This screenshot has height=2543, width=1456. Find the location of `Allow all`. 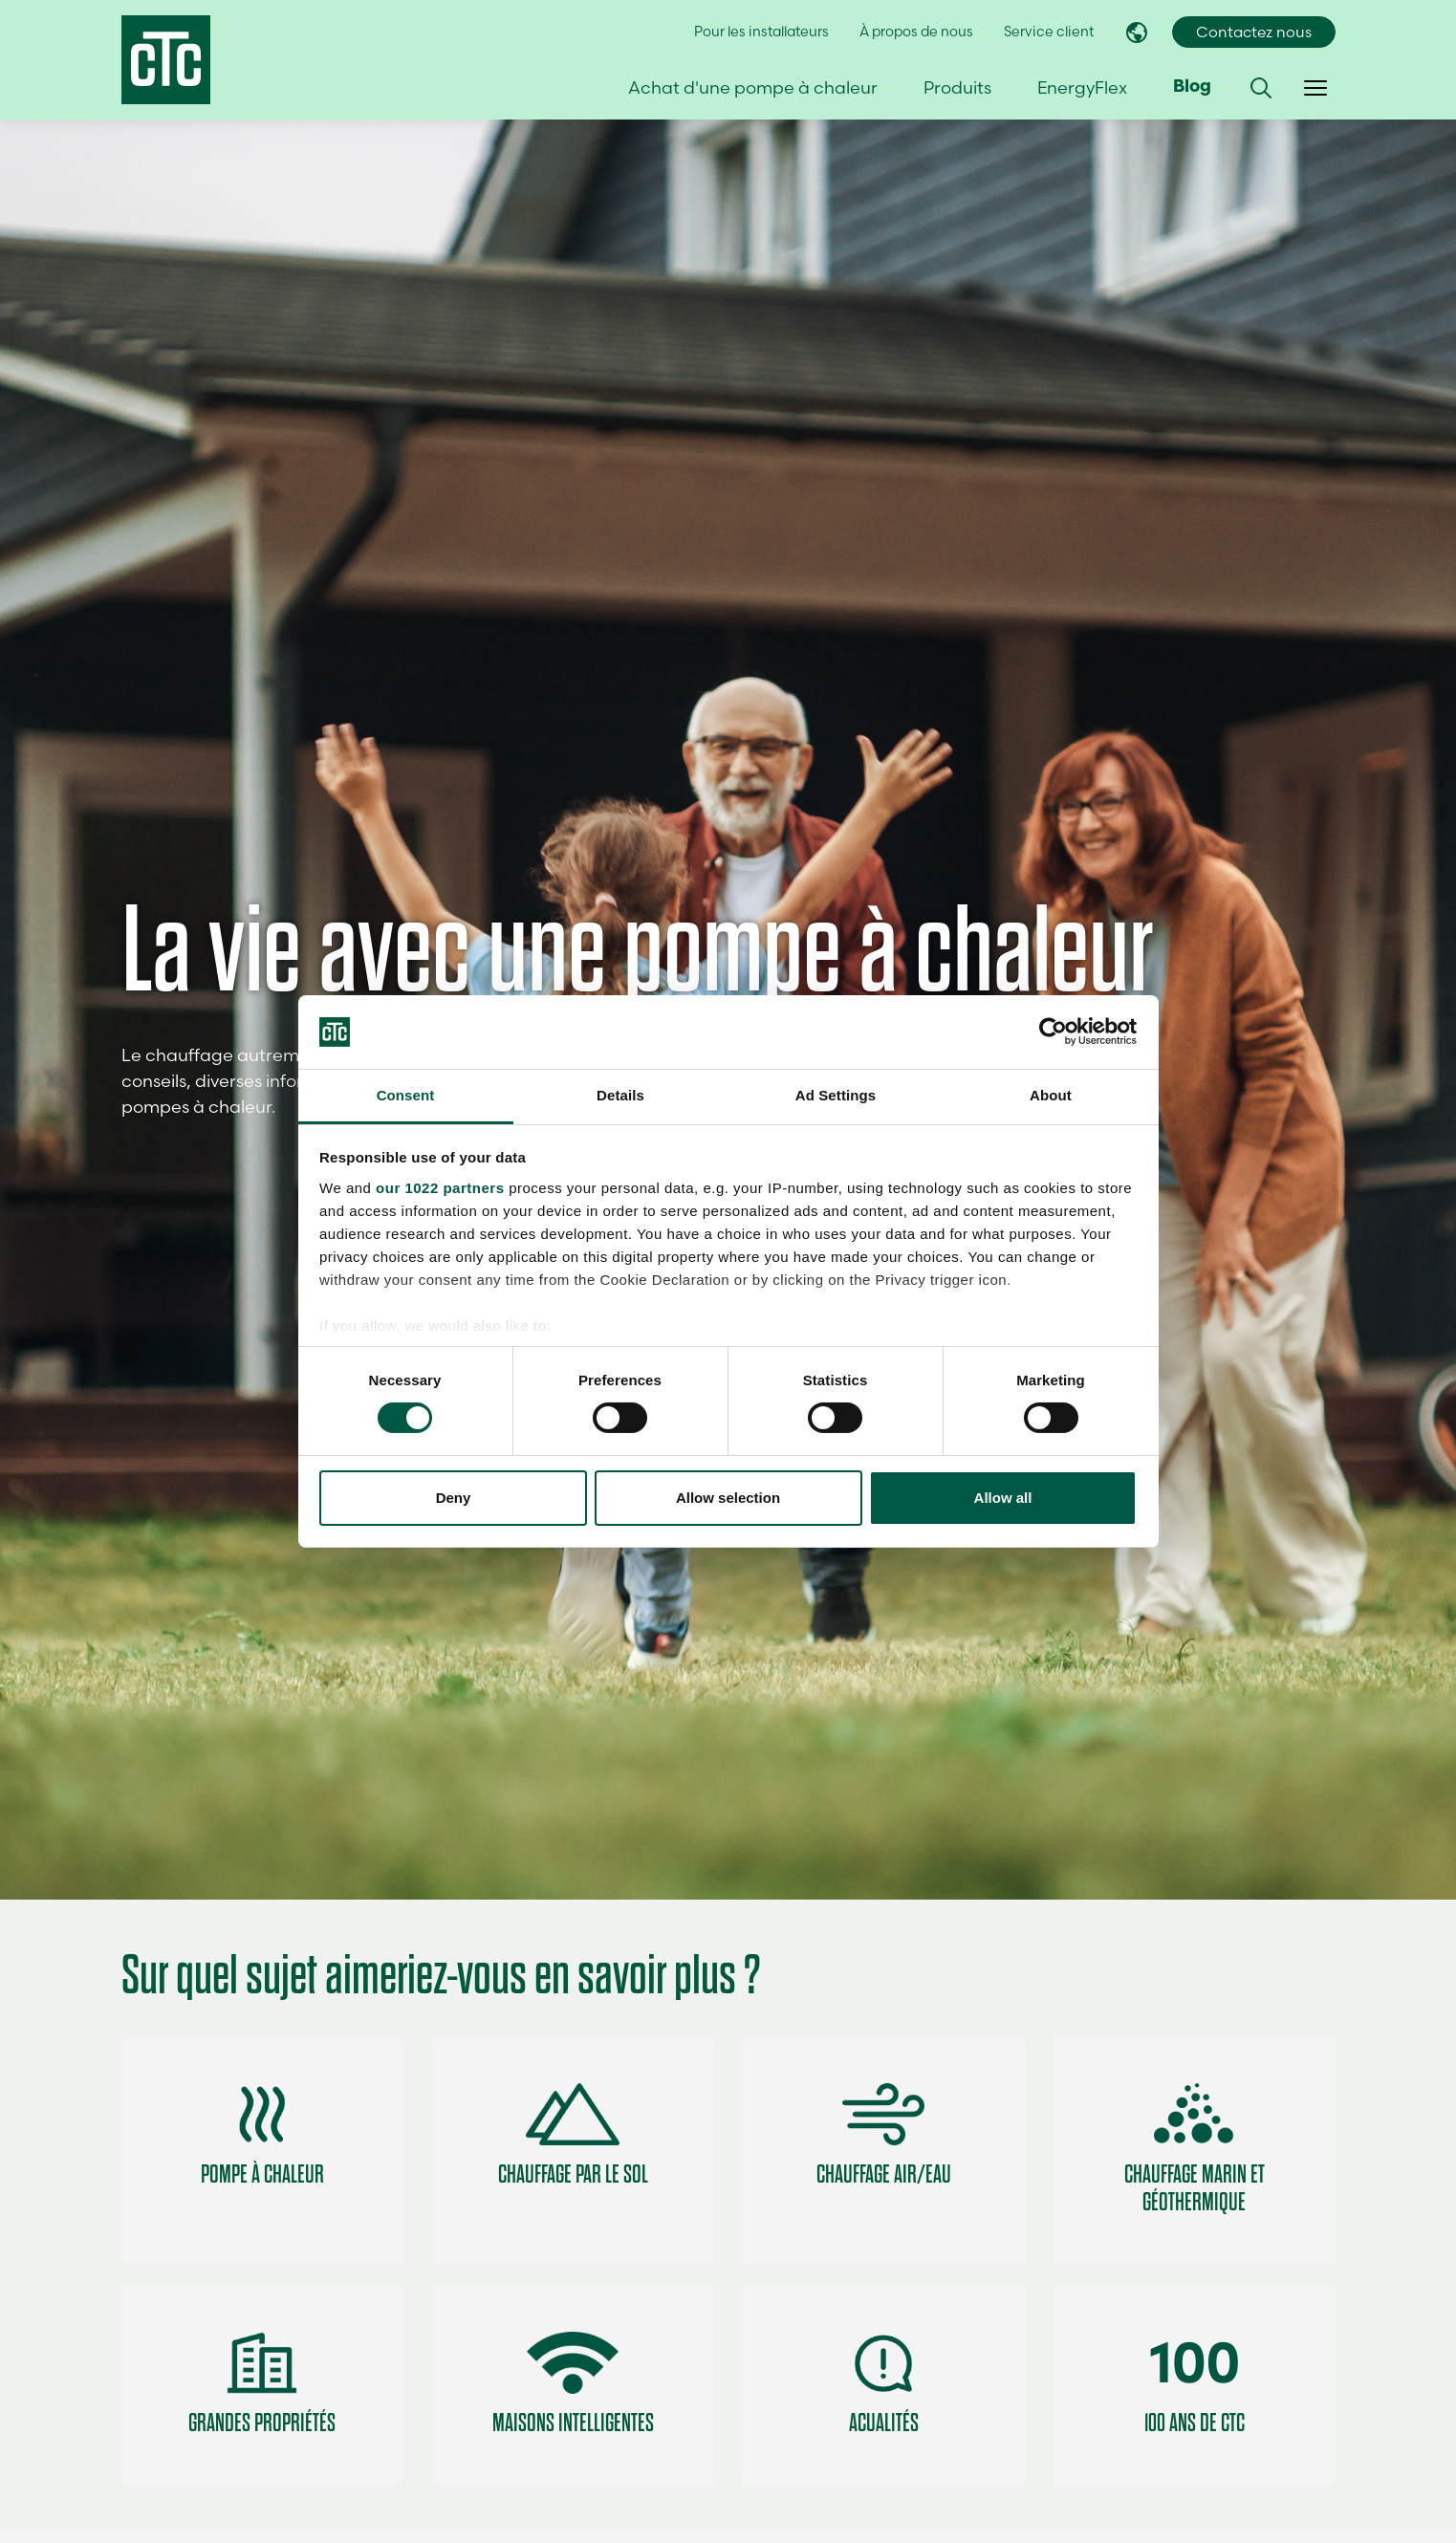

Allow all is located at coordinates (1003, 1497).